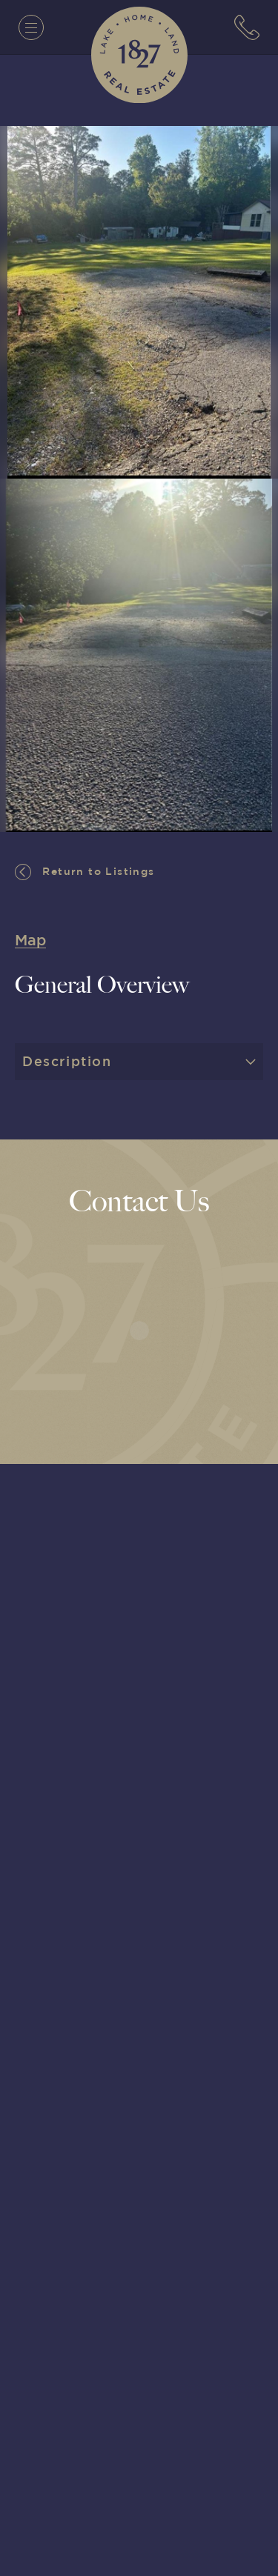 This screenshot has height=2576, width=278. I want to click on Return to Listings, so click(85, 872).